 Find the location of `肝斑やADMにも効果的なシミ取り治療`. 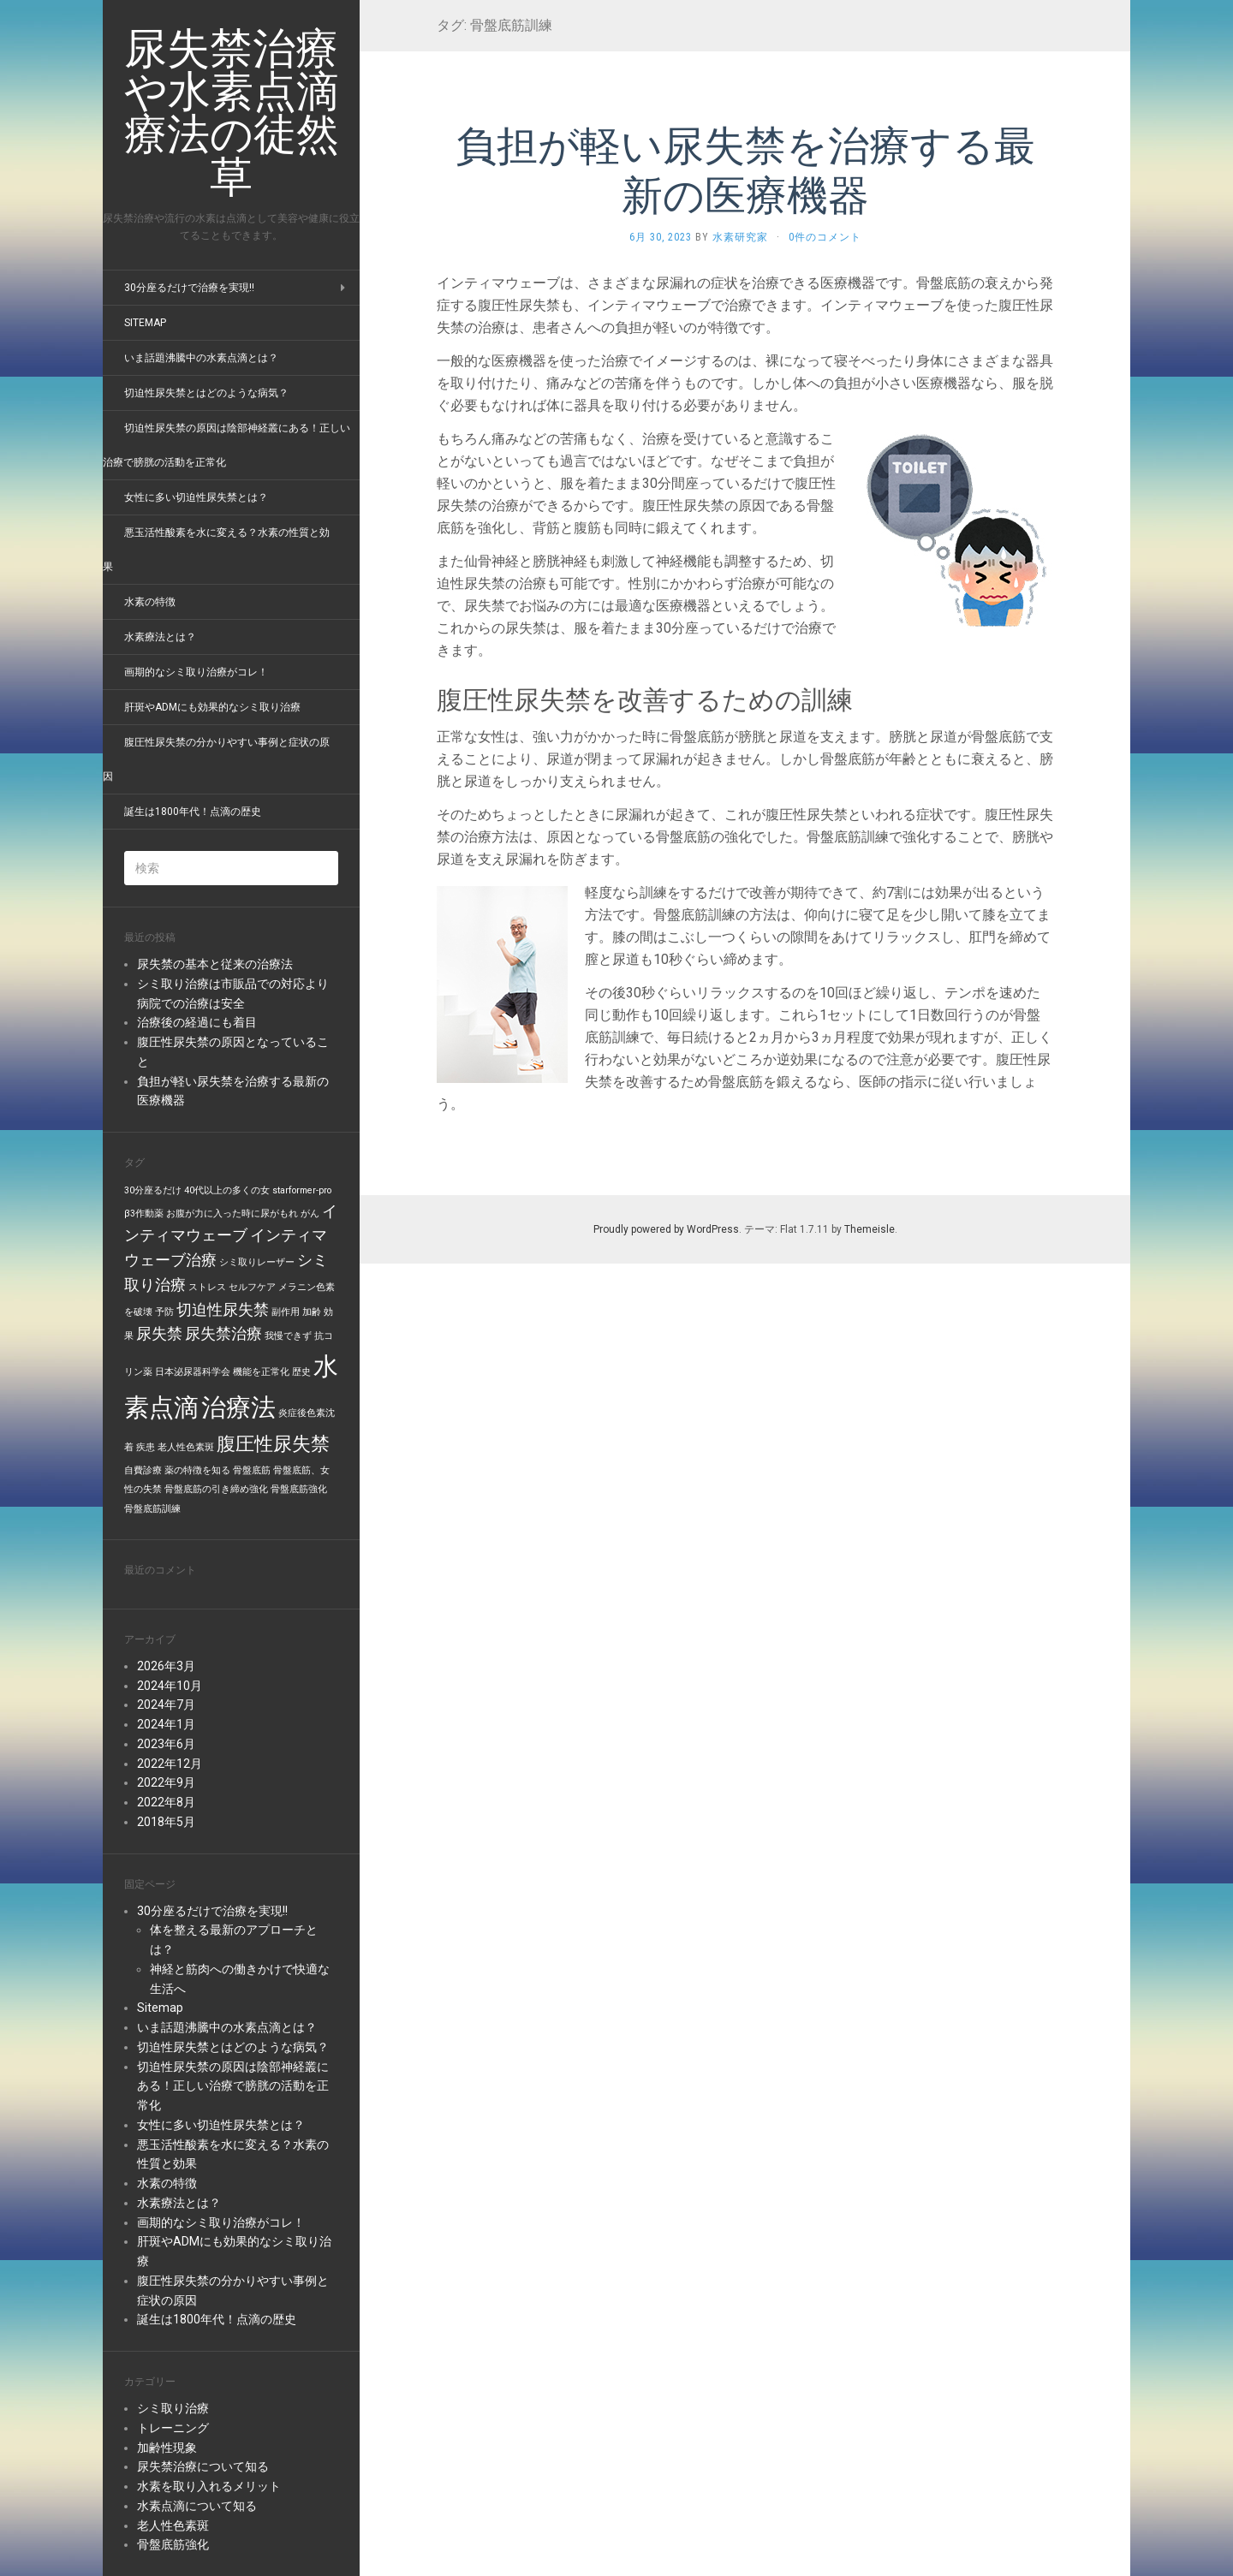

肝斑やADMにも効果的なシミ取り治療 is located at coordinates (212, 707).